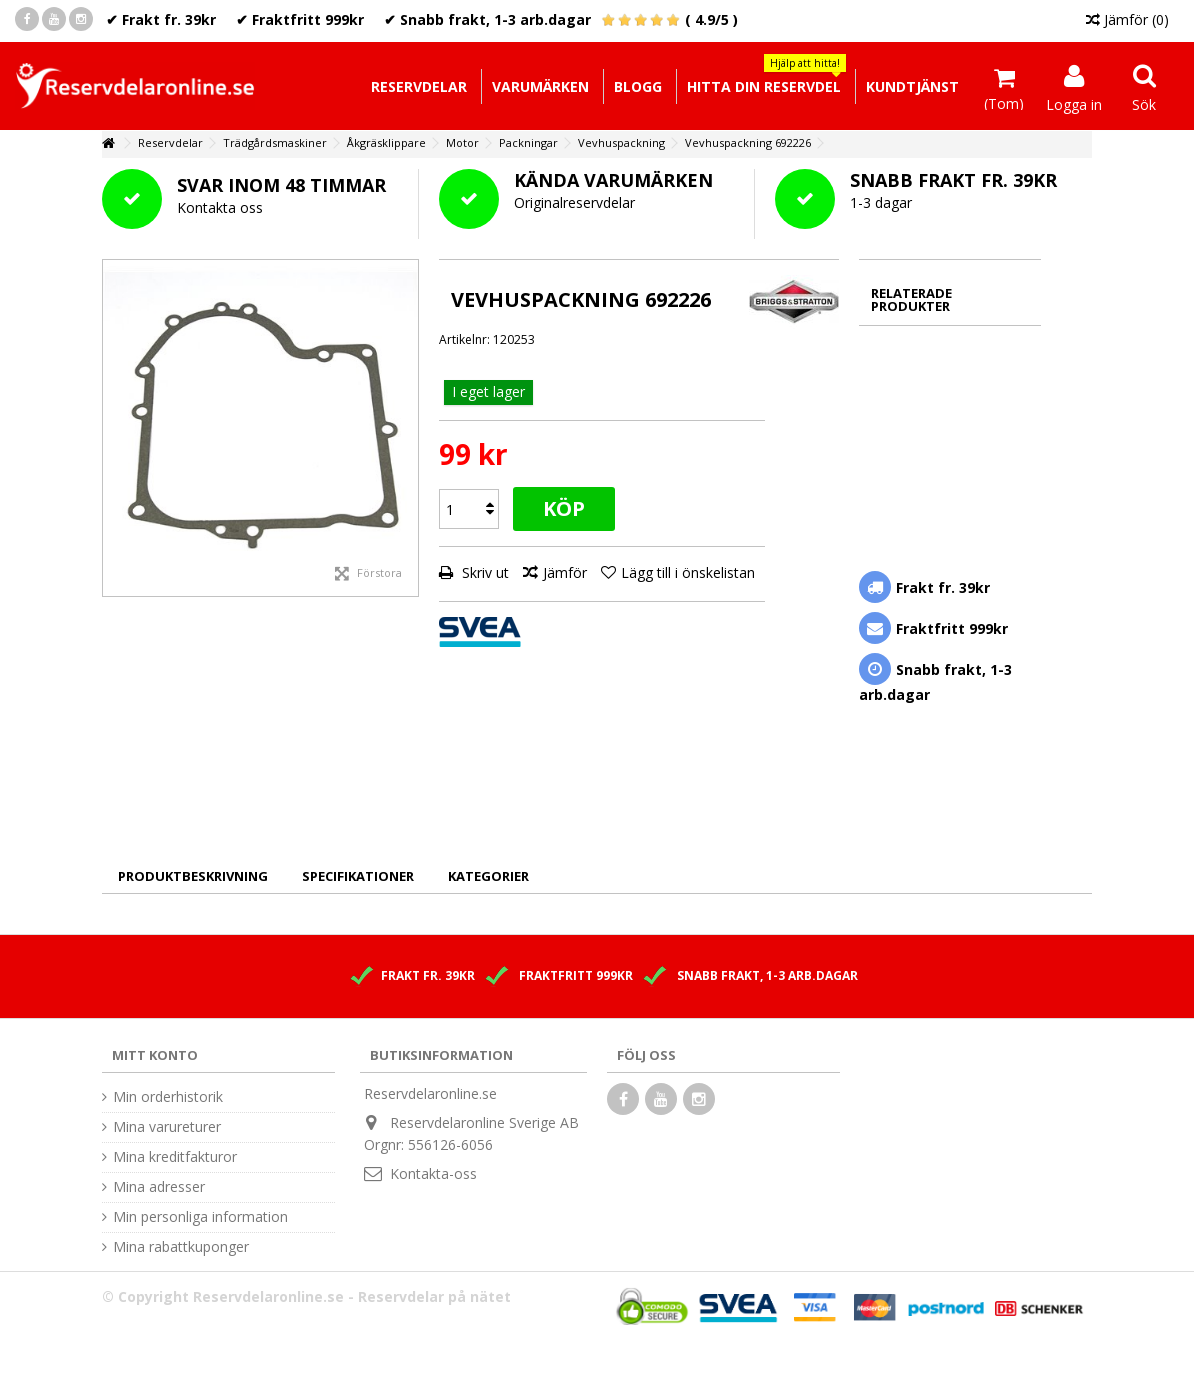  Describe the element at coordinates (161, 19) in the screenshot. I see `✔ Frakt fr. 39kr` at that location.